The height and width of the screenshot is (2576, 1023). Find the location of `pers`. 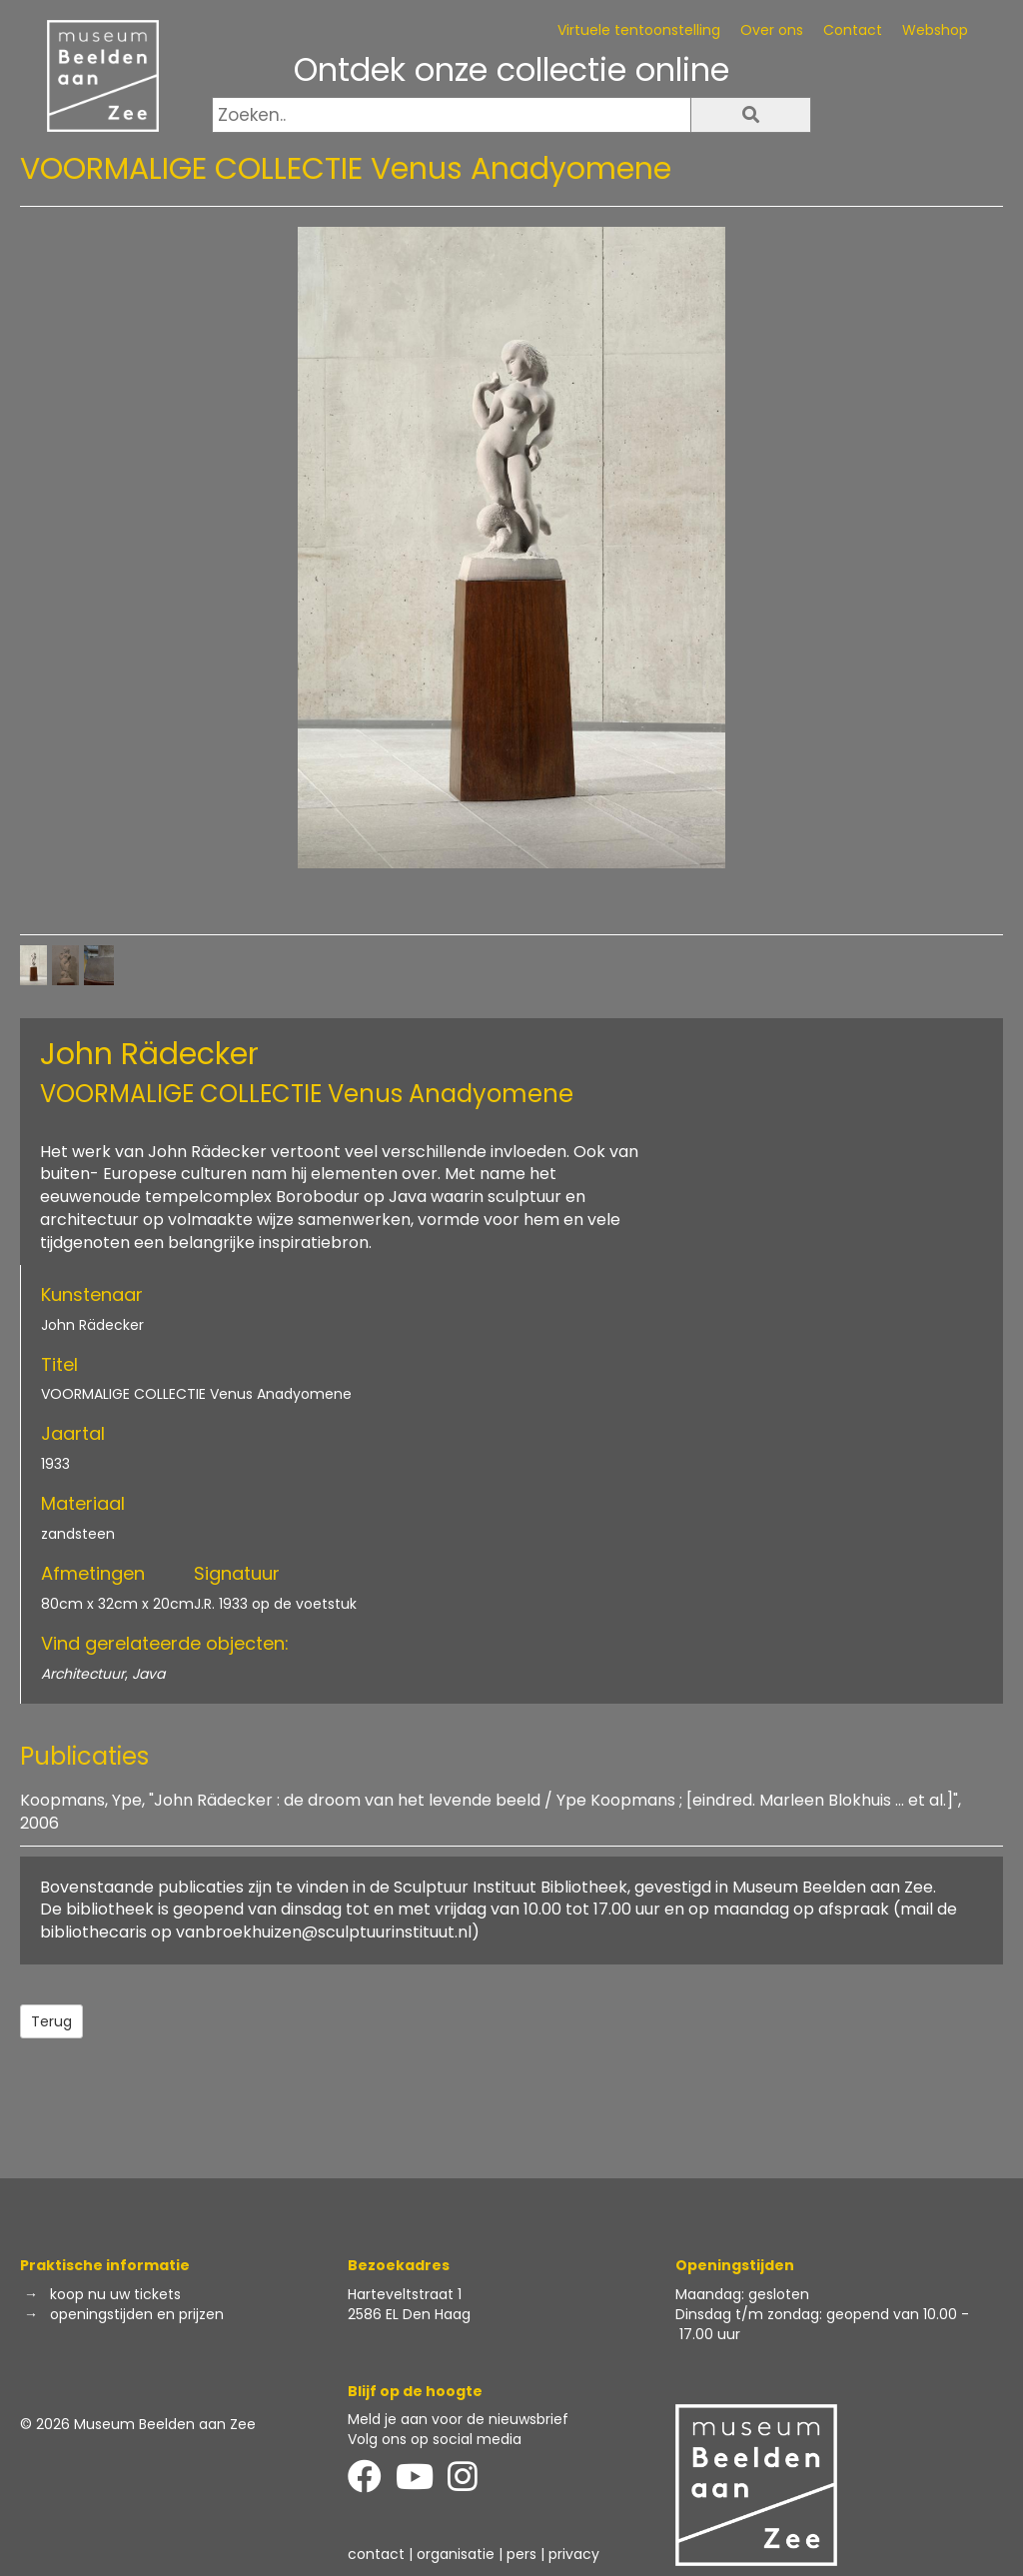

pers is located at coordinates (521, 2554).